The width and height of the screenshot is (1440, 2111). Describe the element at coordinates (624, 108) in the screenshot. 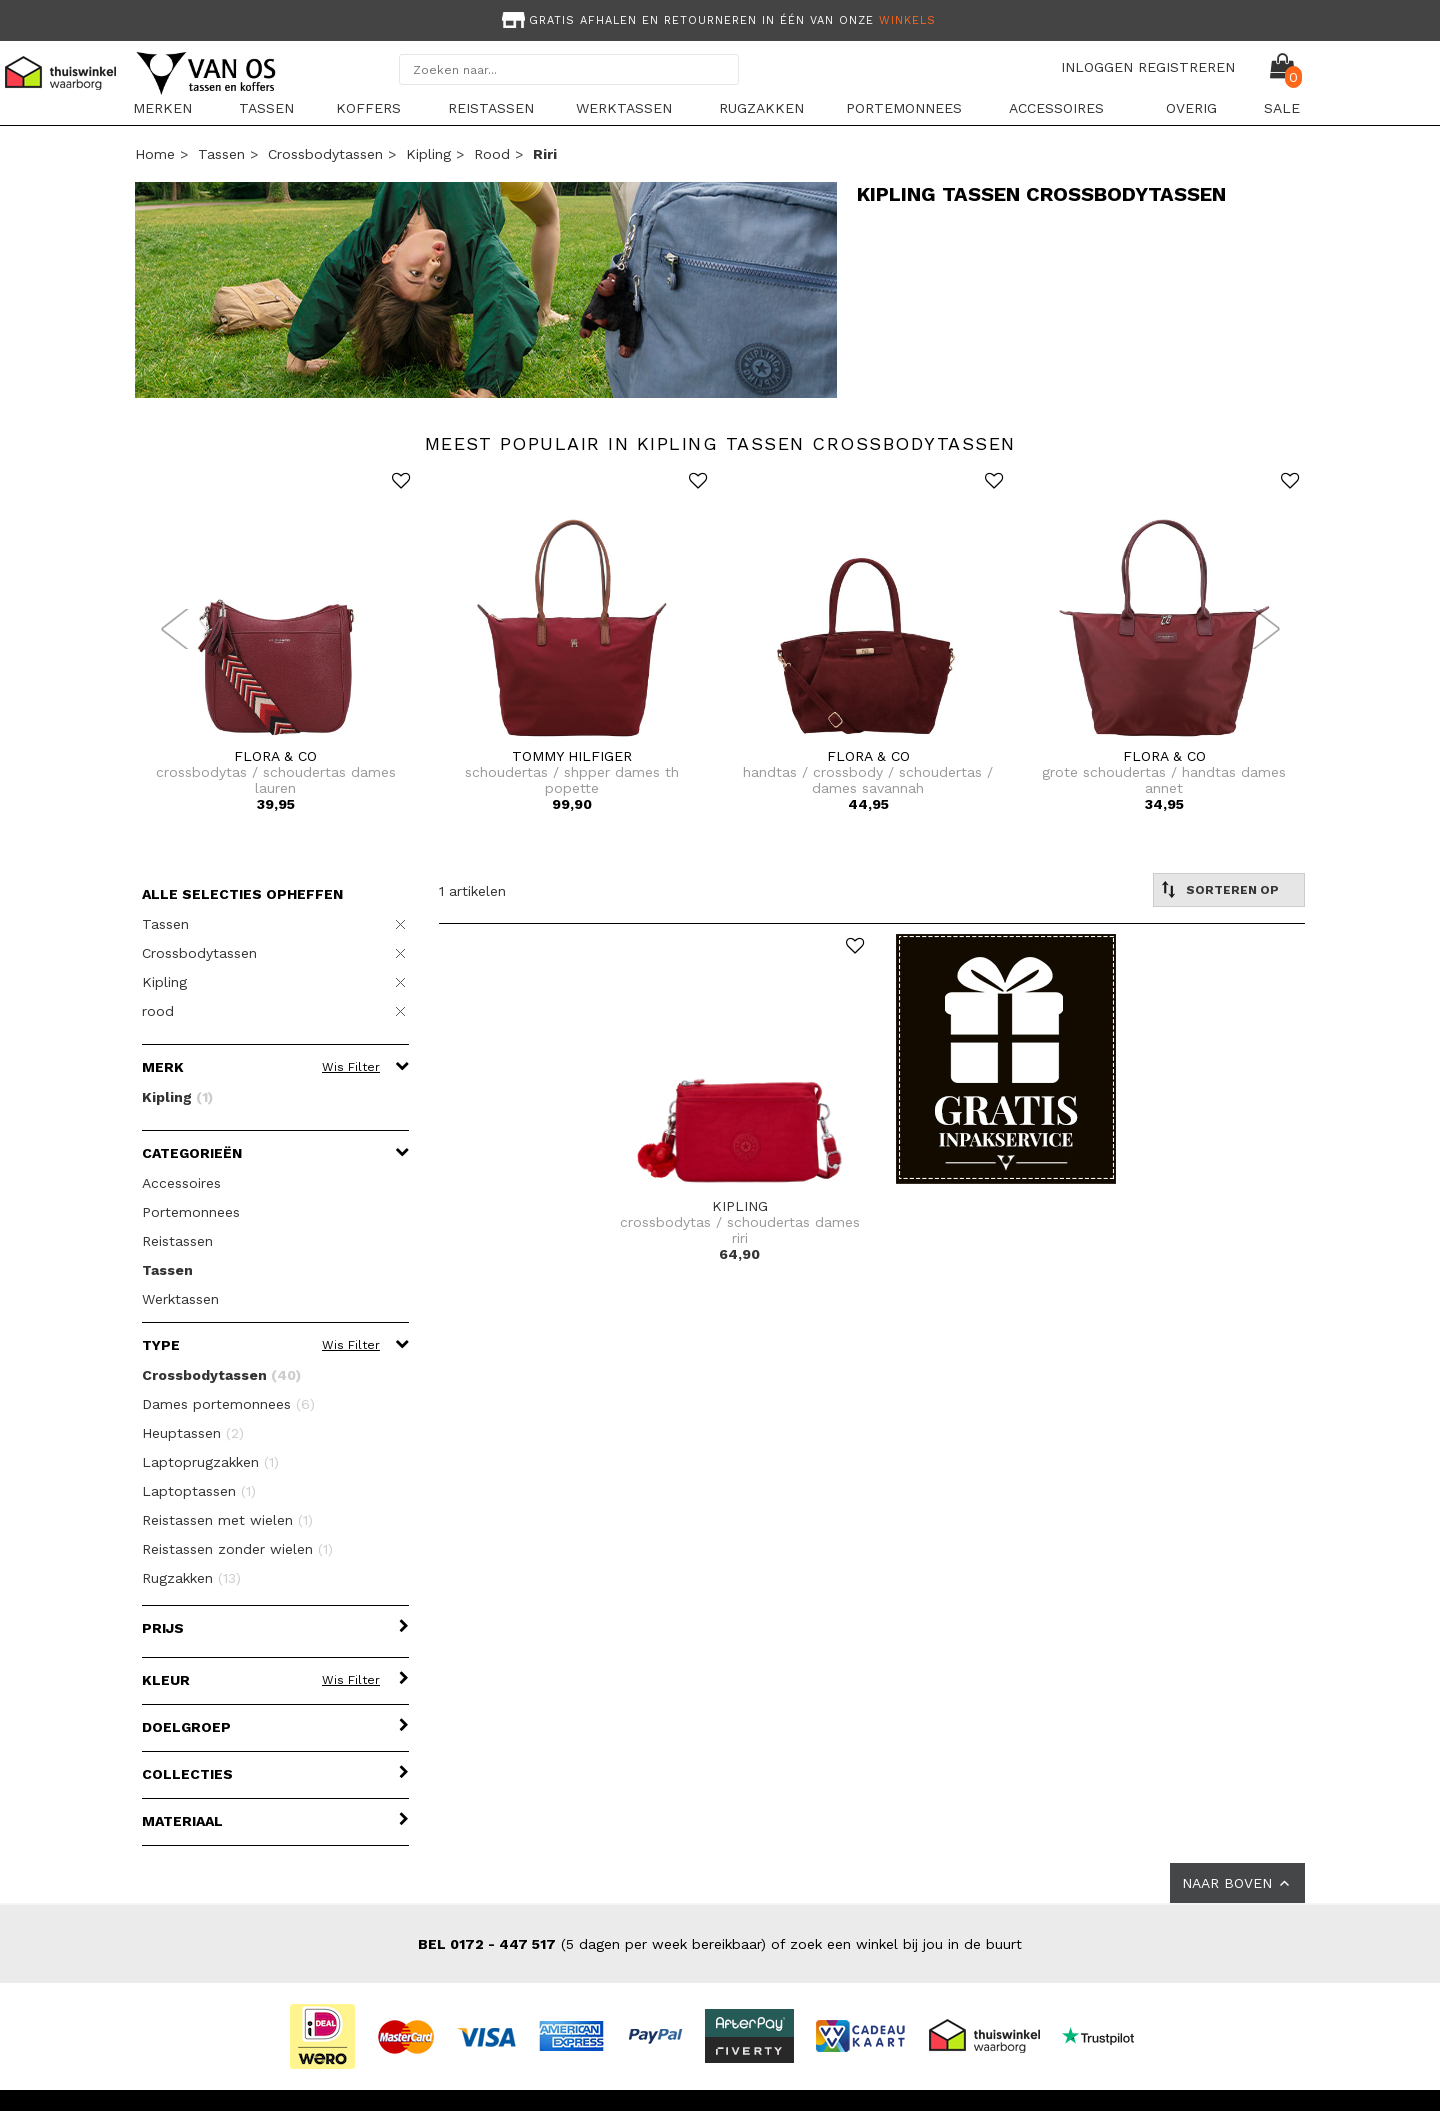

I see `Werktassen` at that location.